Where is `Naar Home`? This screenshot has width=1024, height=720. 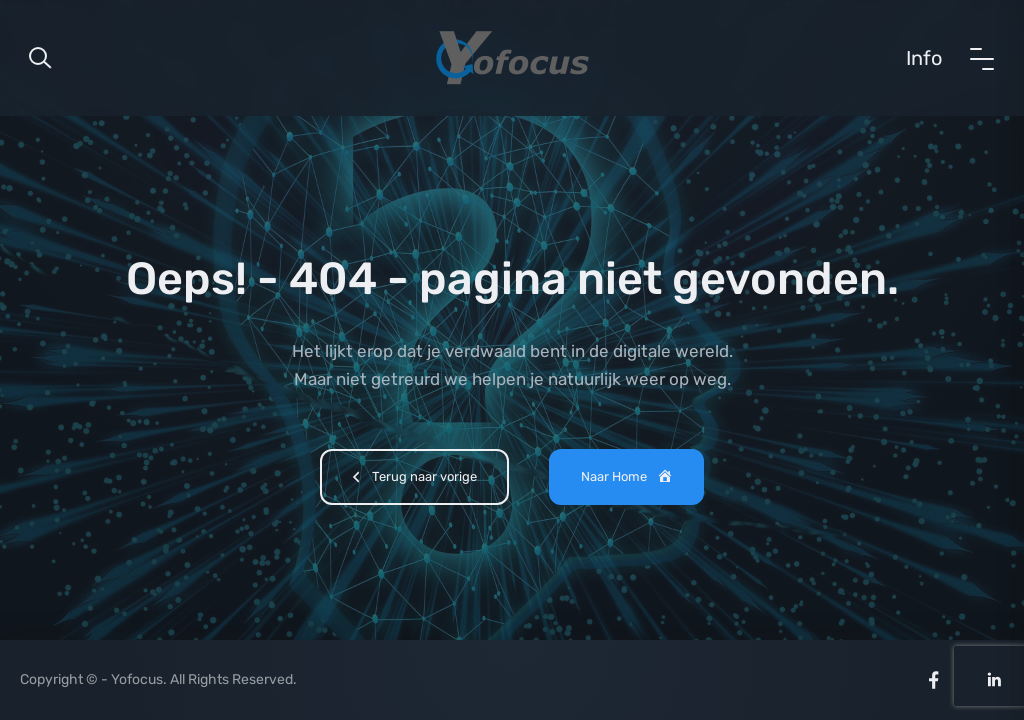 Naar Home is located at coordinates (628, 478).